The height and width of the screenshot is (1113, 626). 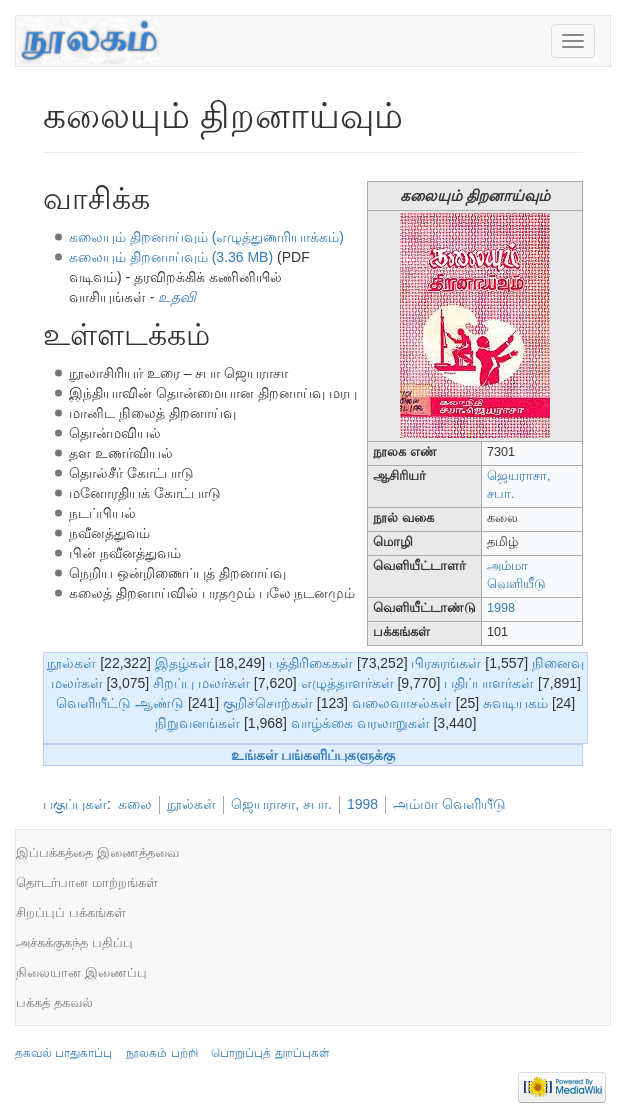 I want to click on பத்திரிகைகள், so click(x=311, y=663).